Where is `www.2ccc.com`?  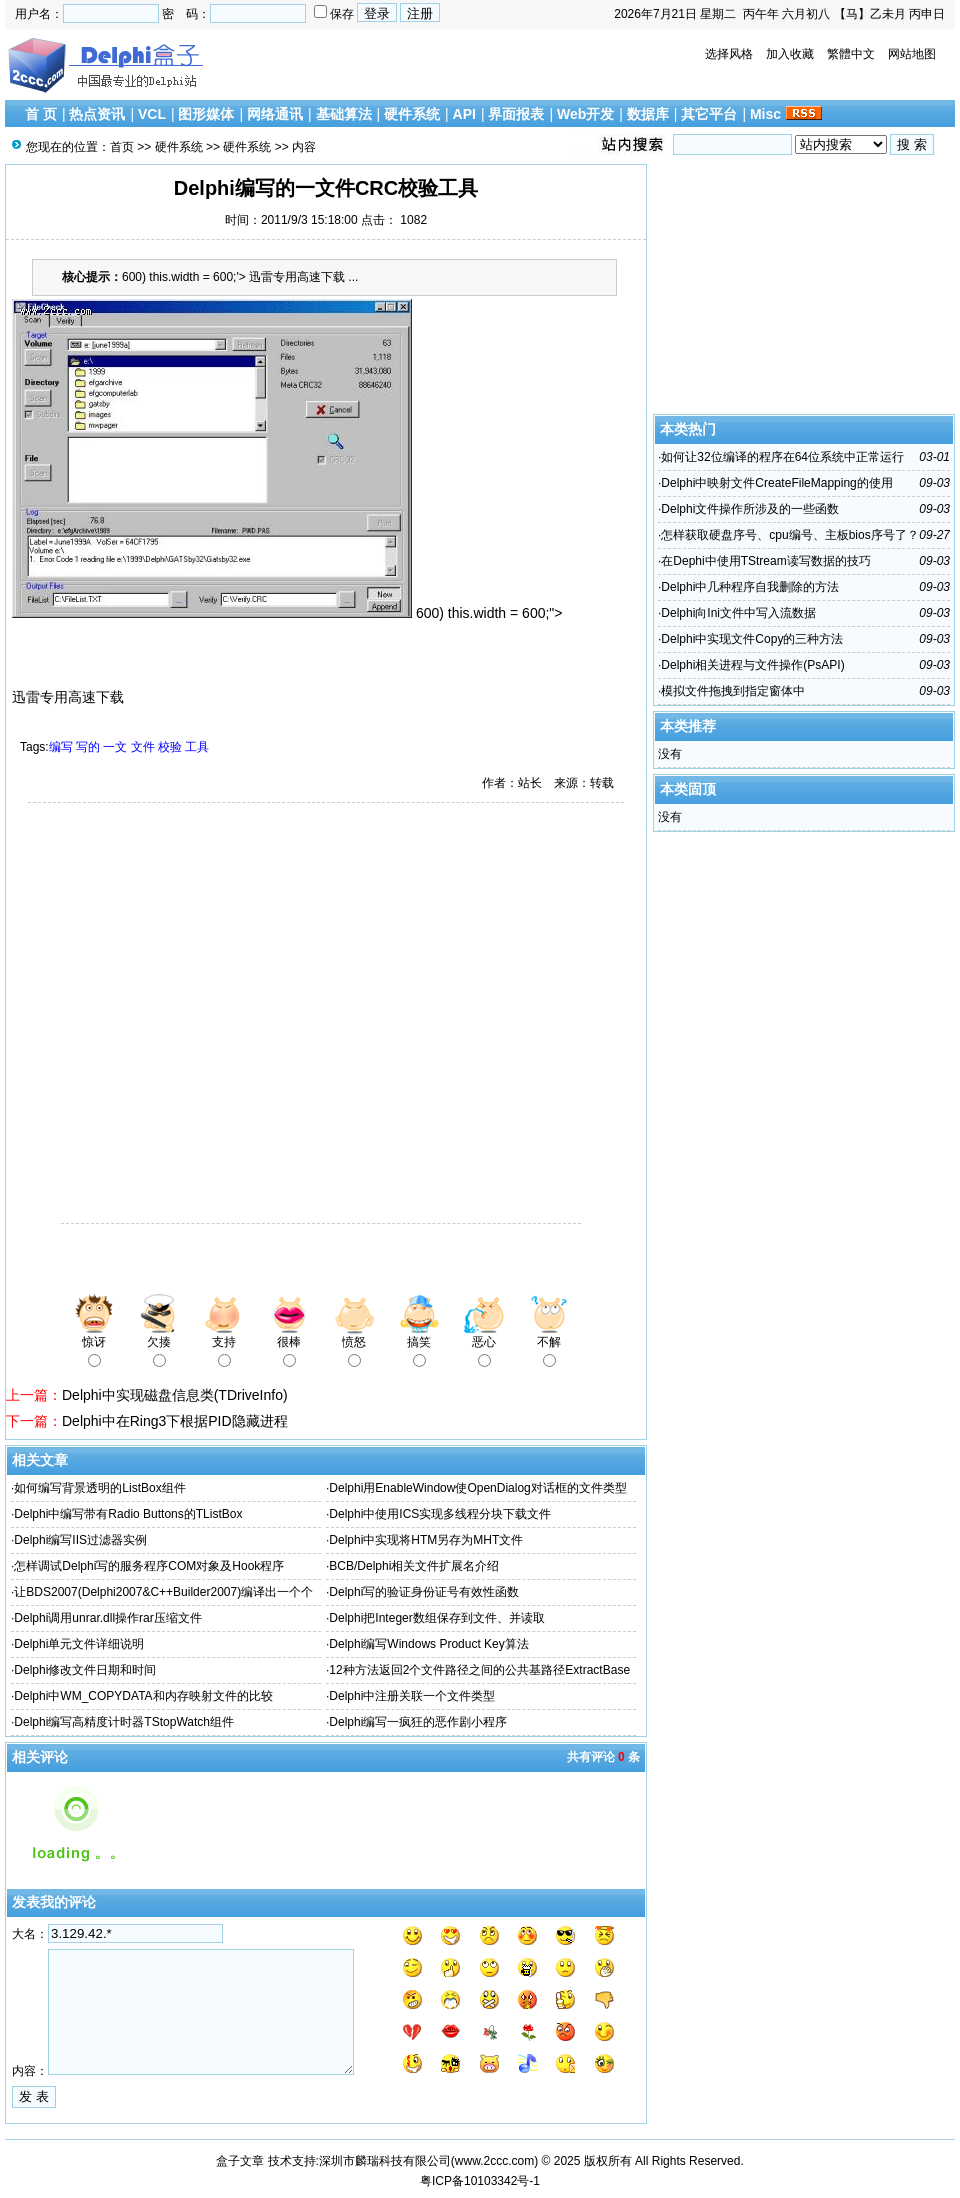 www.2ccc.com is located at coordinates (494, 2161).